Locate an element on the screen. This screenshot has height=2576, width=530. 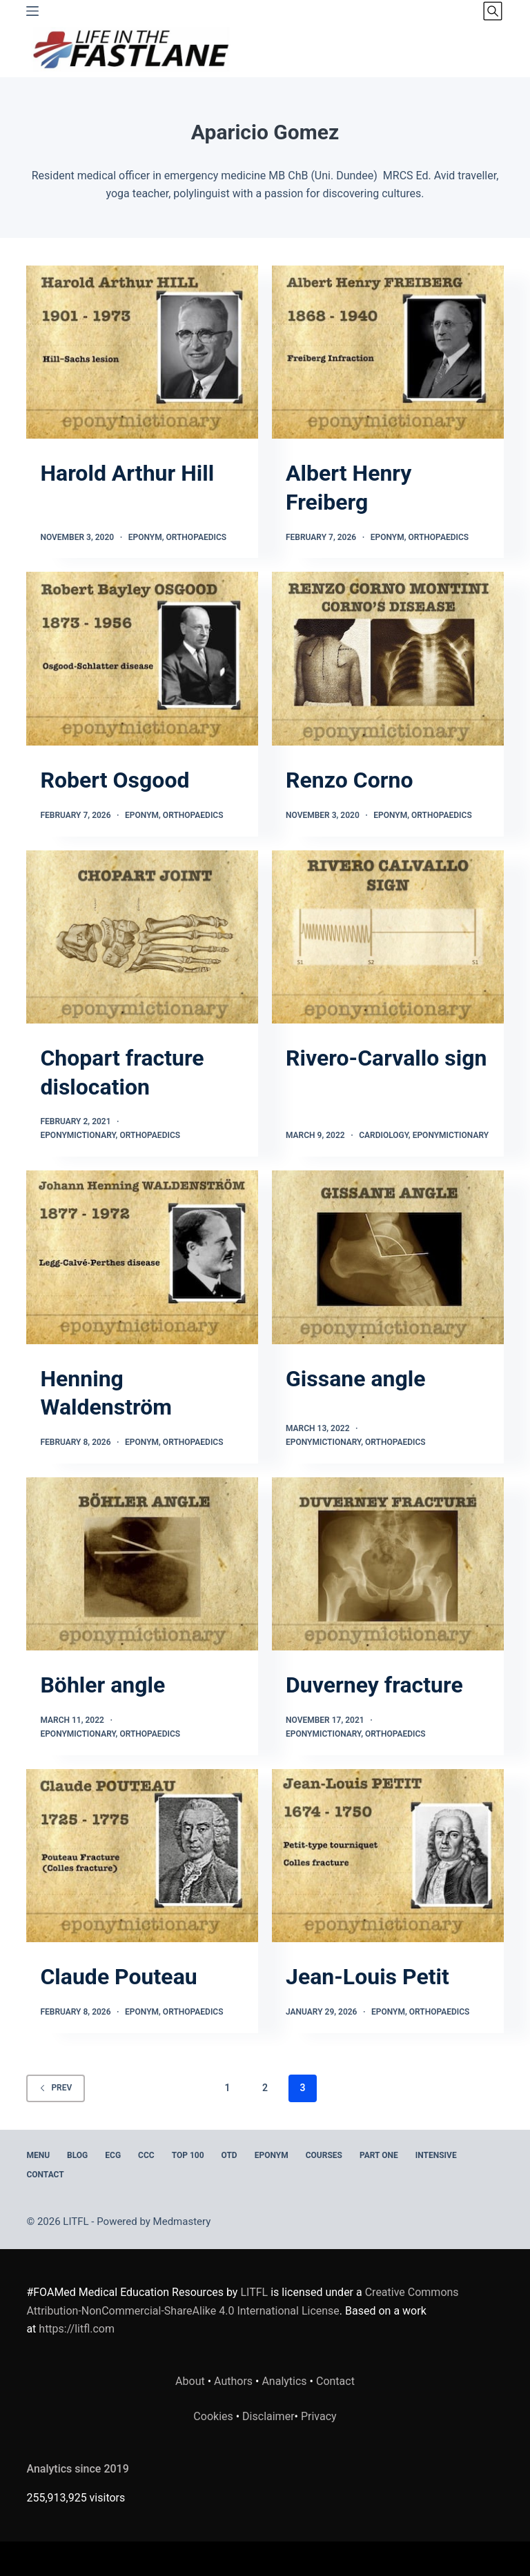
[Menu] is located at coordinates (32, 11).